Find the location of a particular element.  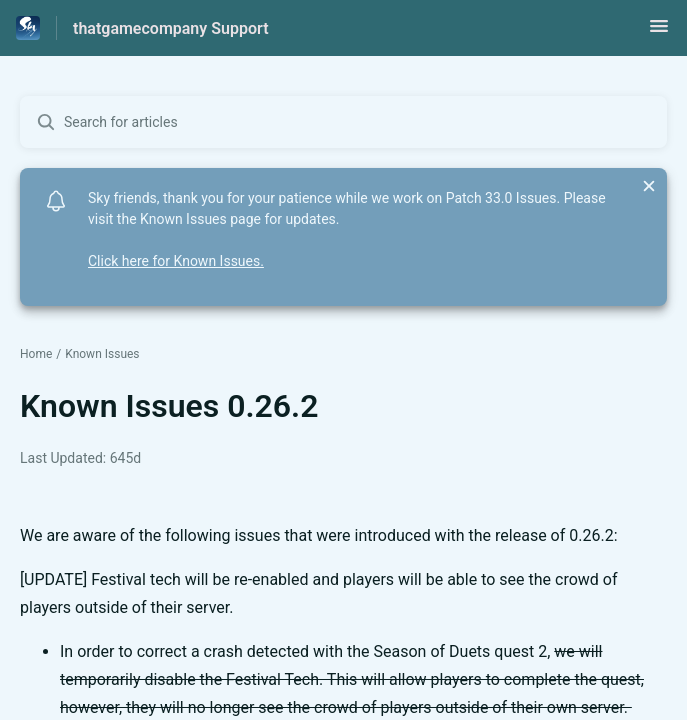

Known Issues is located at coordinates (102, 354).